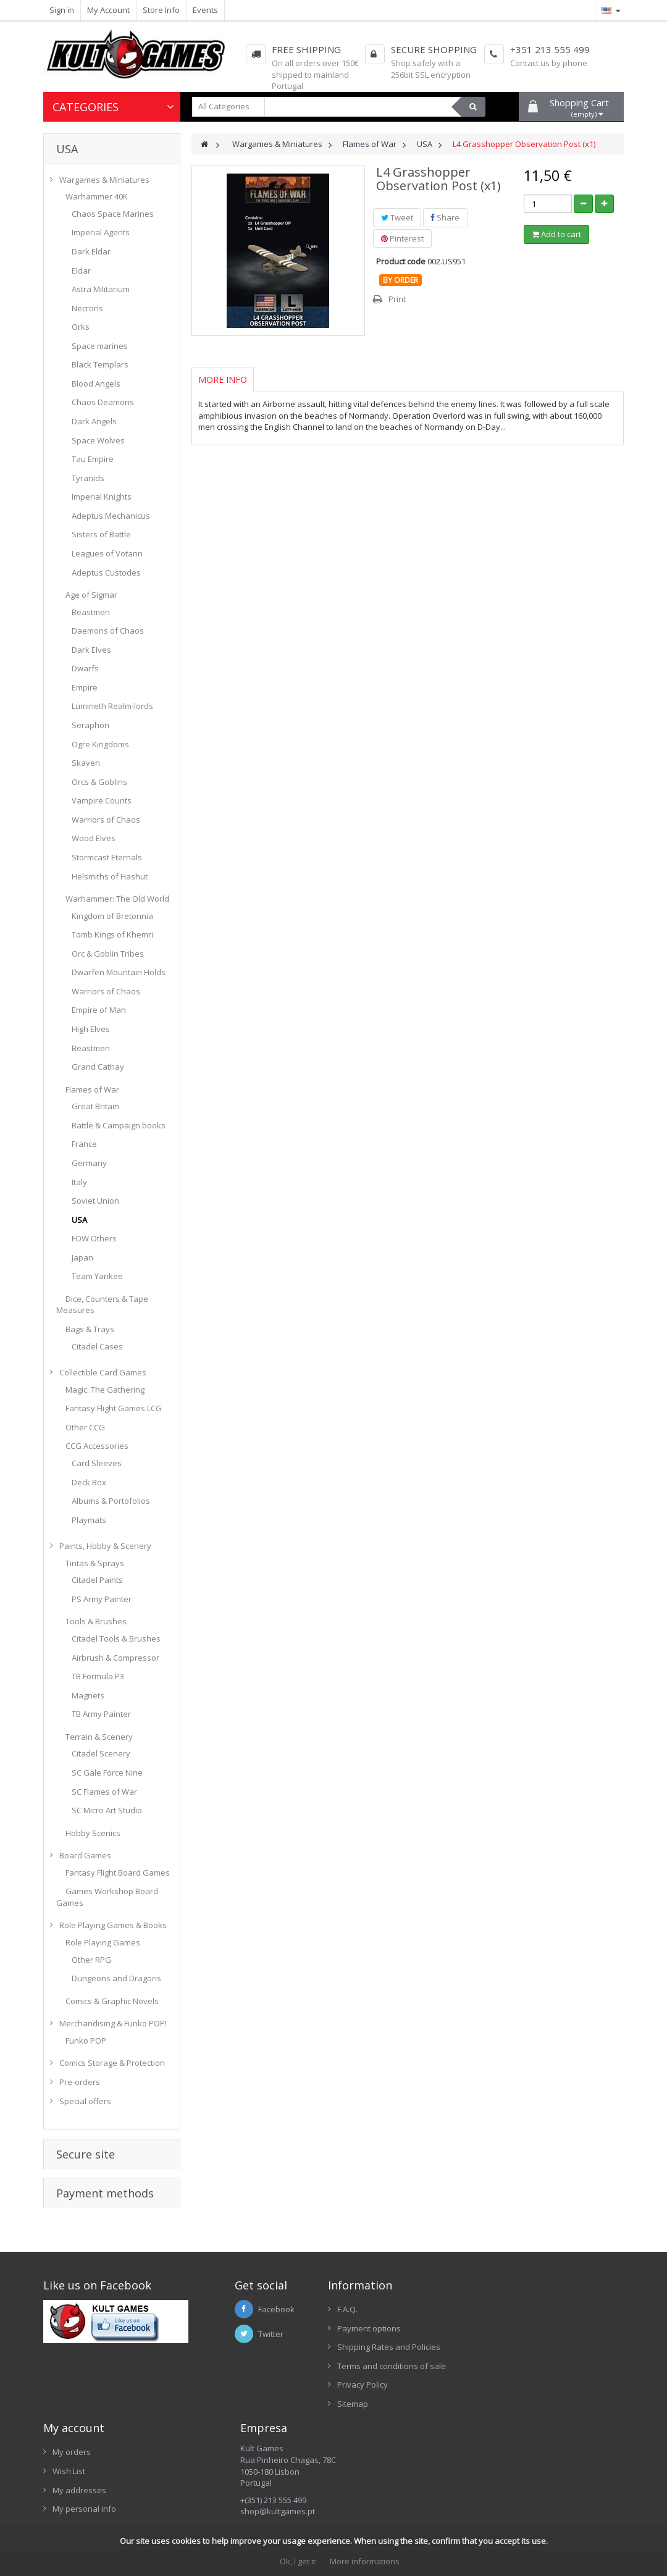 The image size is (667, 2576). I want to click on More info, so click(222, 379).